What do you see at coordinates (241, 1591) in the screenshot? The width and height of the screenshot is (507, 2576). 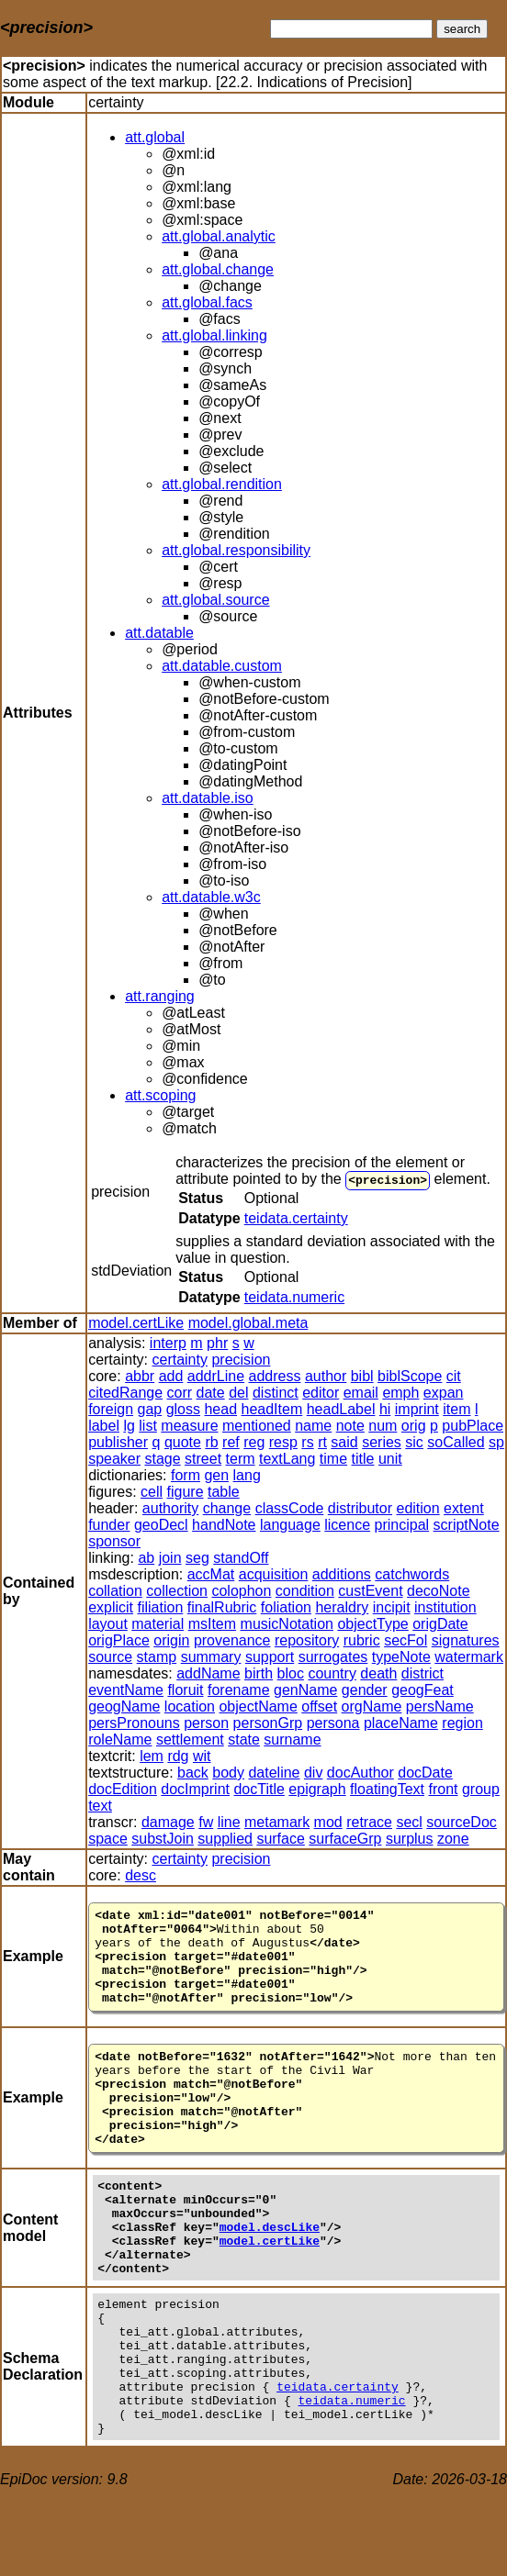 I see `colophon` at bounding box center [241, 1591].